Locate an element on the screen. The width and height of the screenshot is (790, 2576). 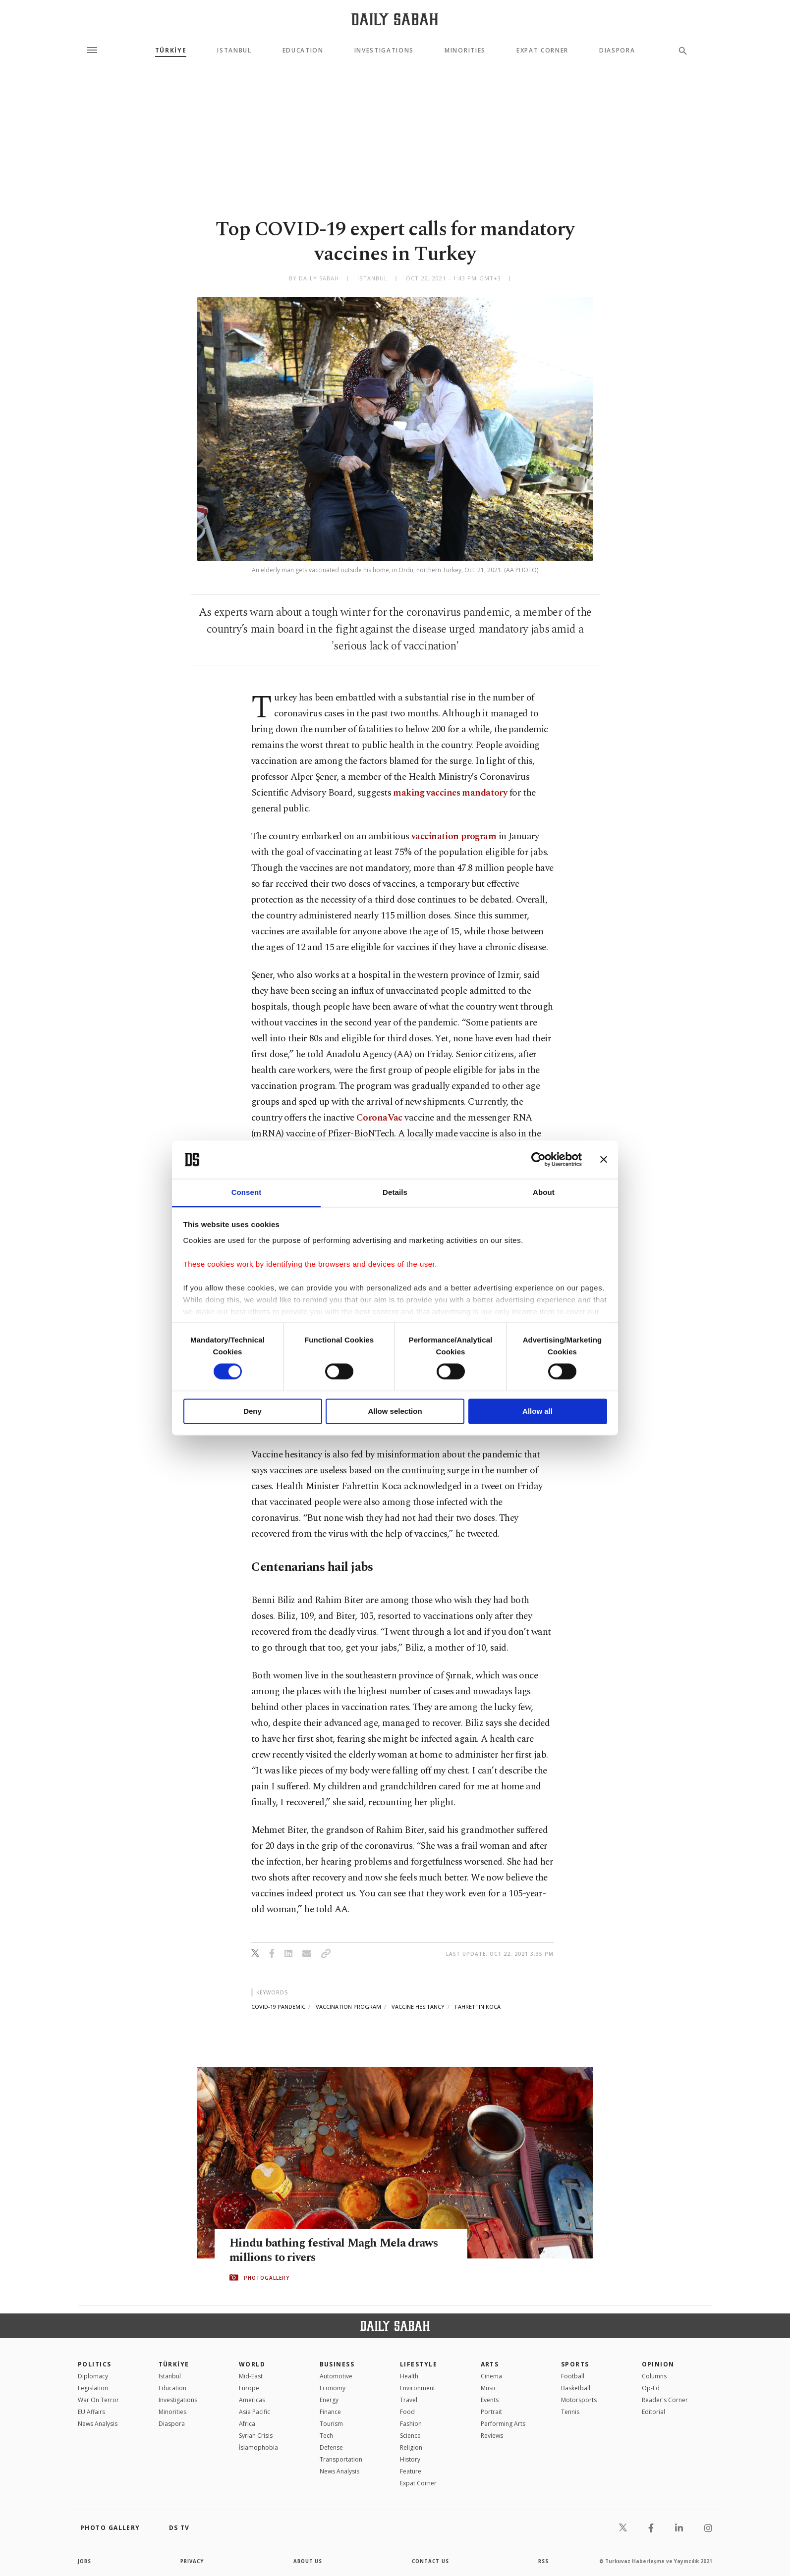
Portrait is located at coordinates (491, 2412).